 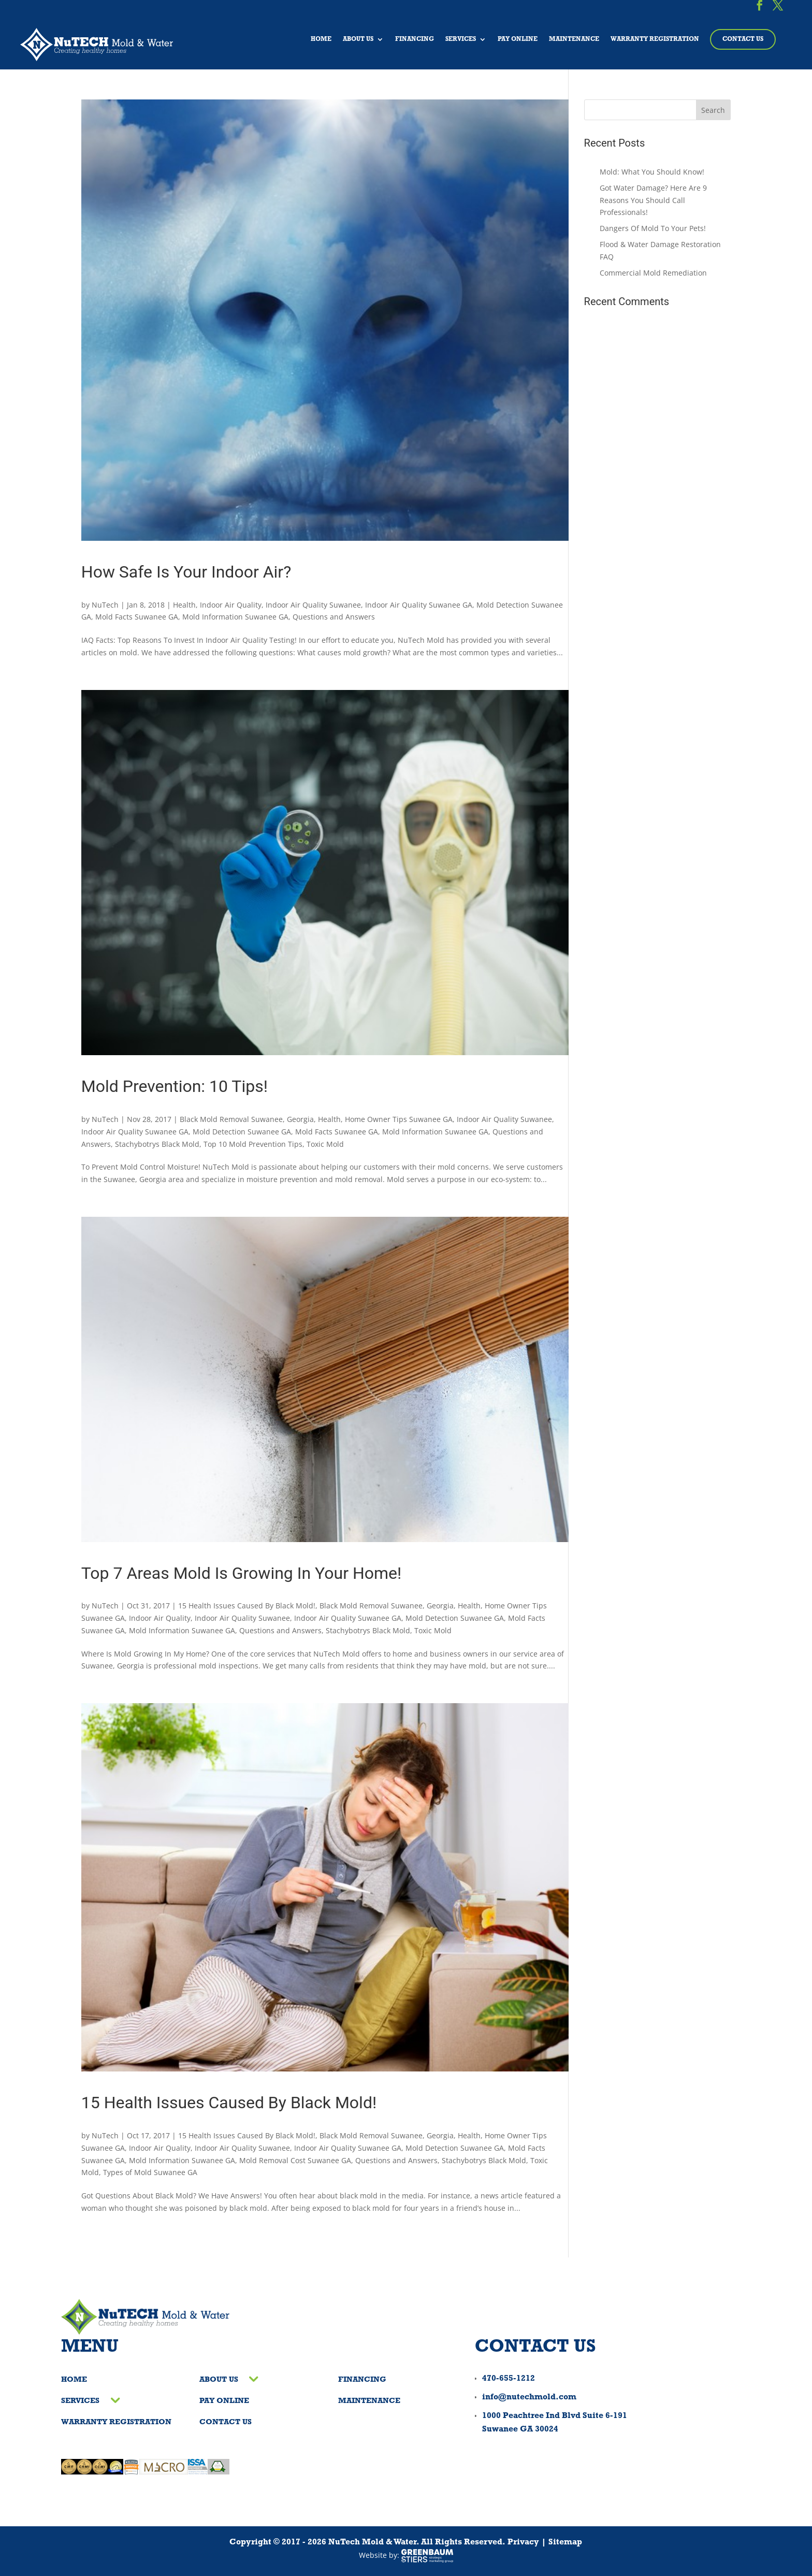 What do you see at coordinates (358, 39) in the screenshot?
I see `About Us` at bounding box center [358, 39].